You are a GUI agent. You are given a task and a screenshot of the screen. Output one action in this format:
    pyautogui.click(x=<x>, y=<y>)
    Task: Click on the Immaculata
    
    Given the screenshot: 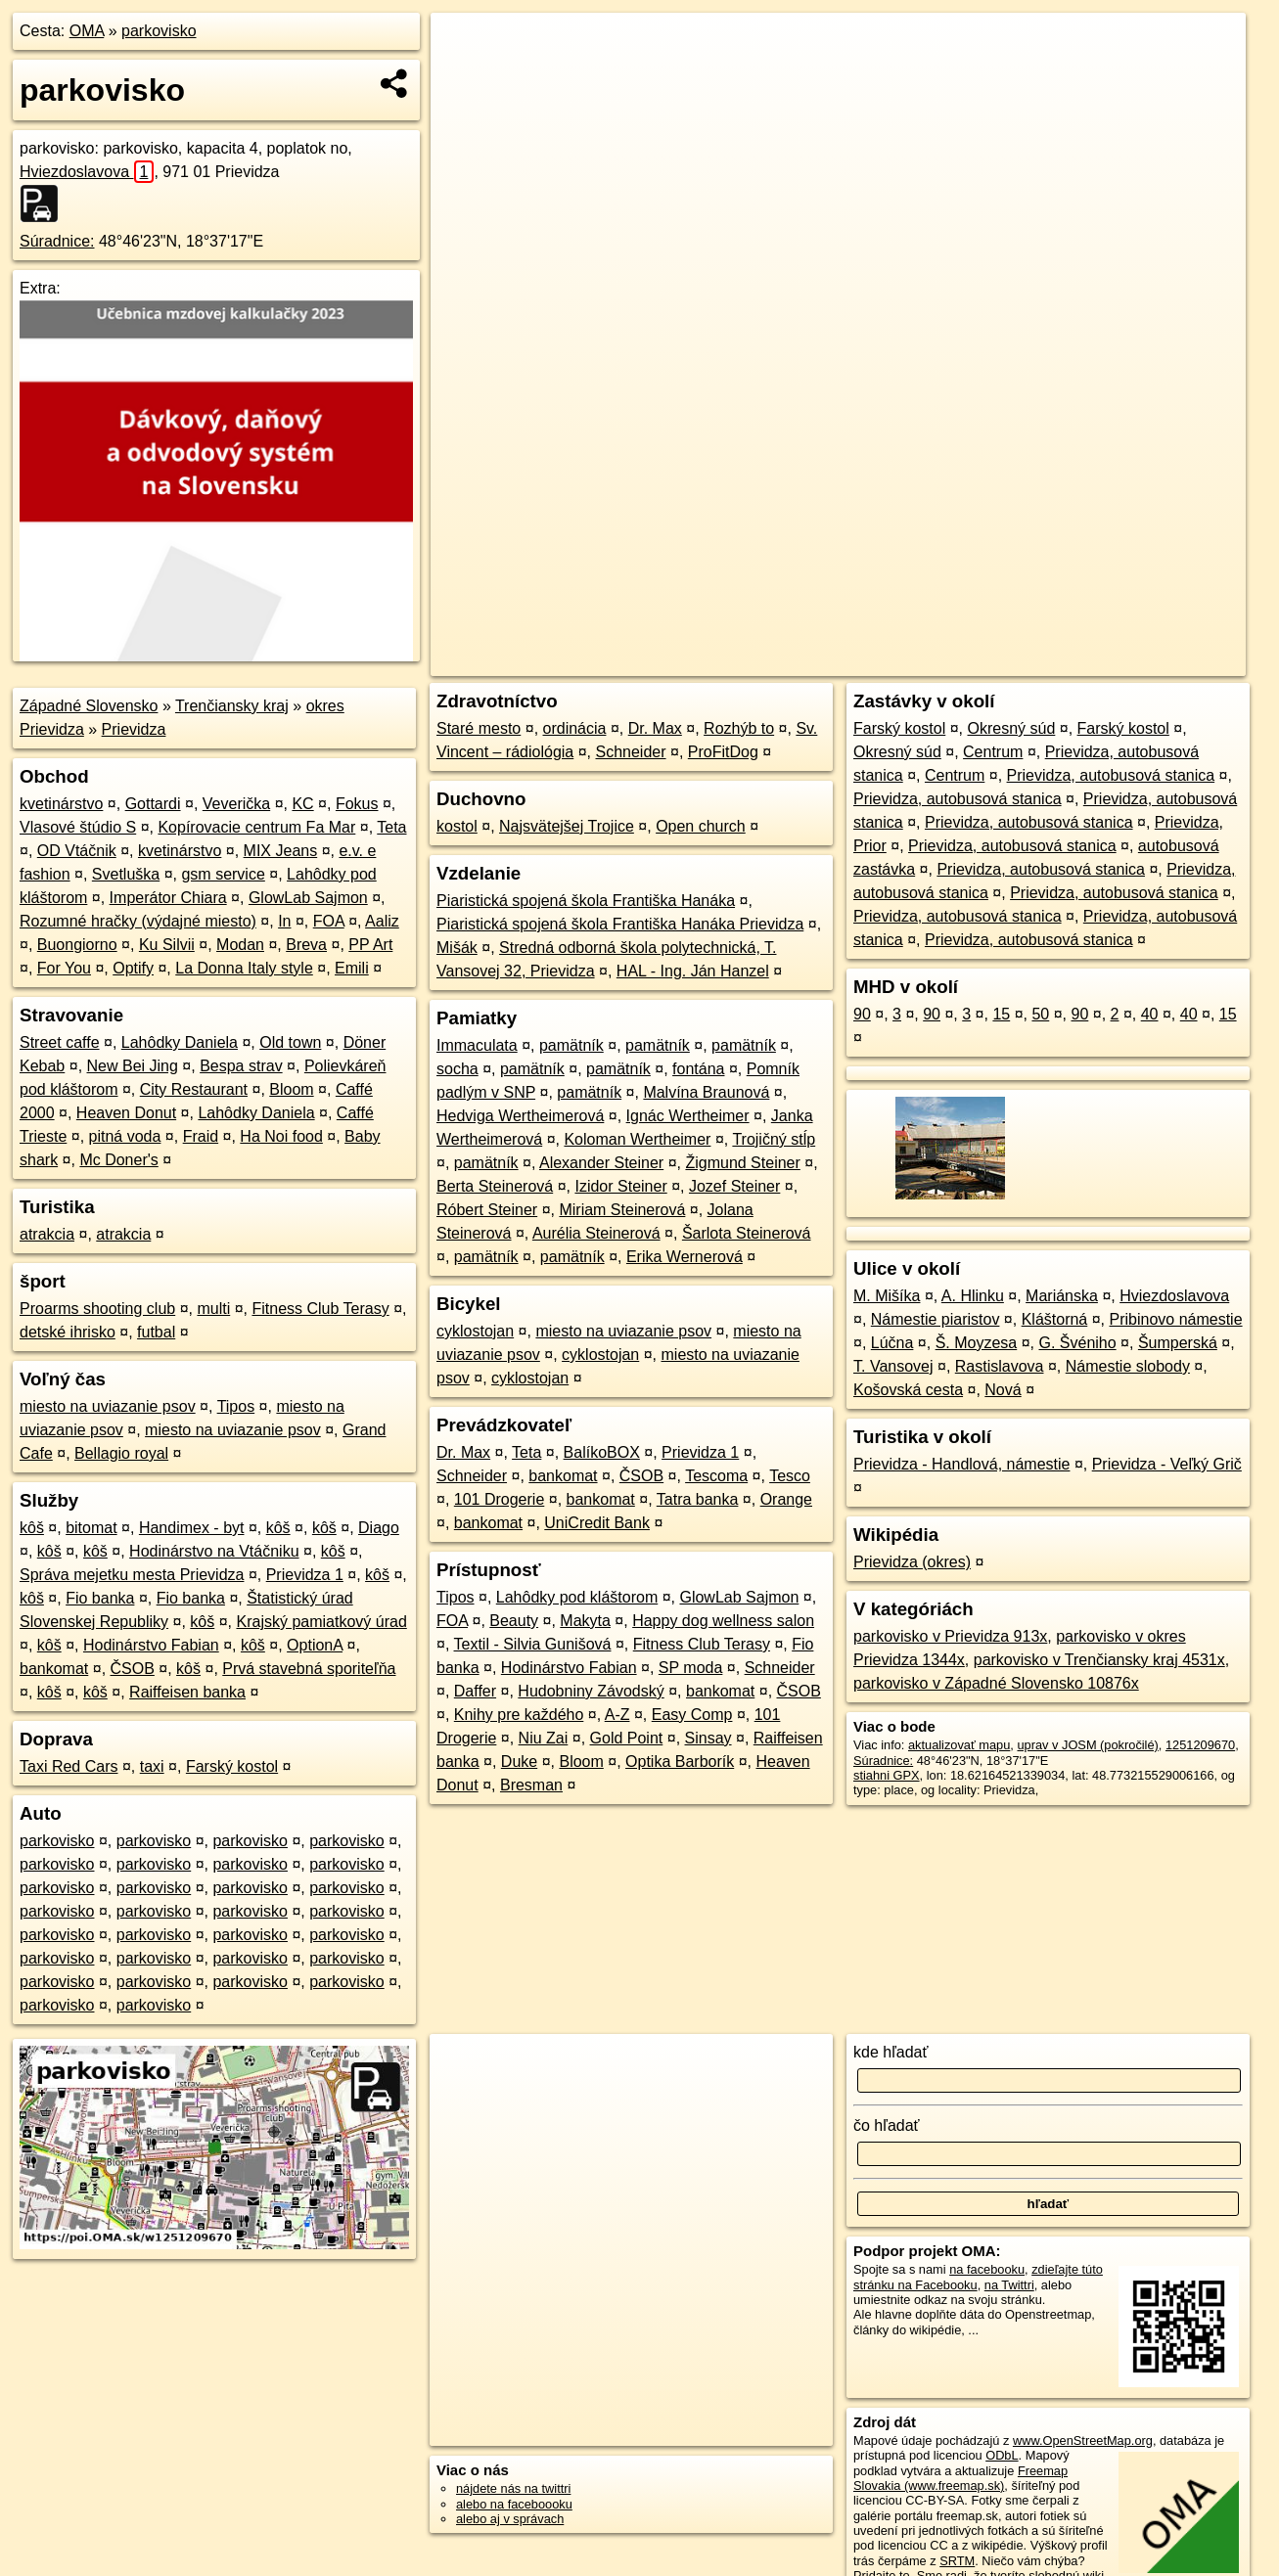 What is the action you would take?
    pyautogui.click(x=477, y=1045)
    